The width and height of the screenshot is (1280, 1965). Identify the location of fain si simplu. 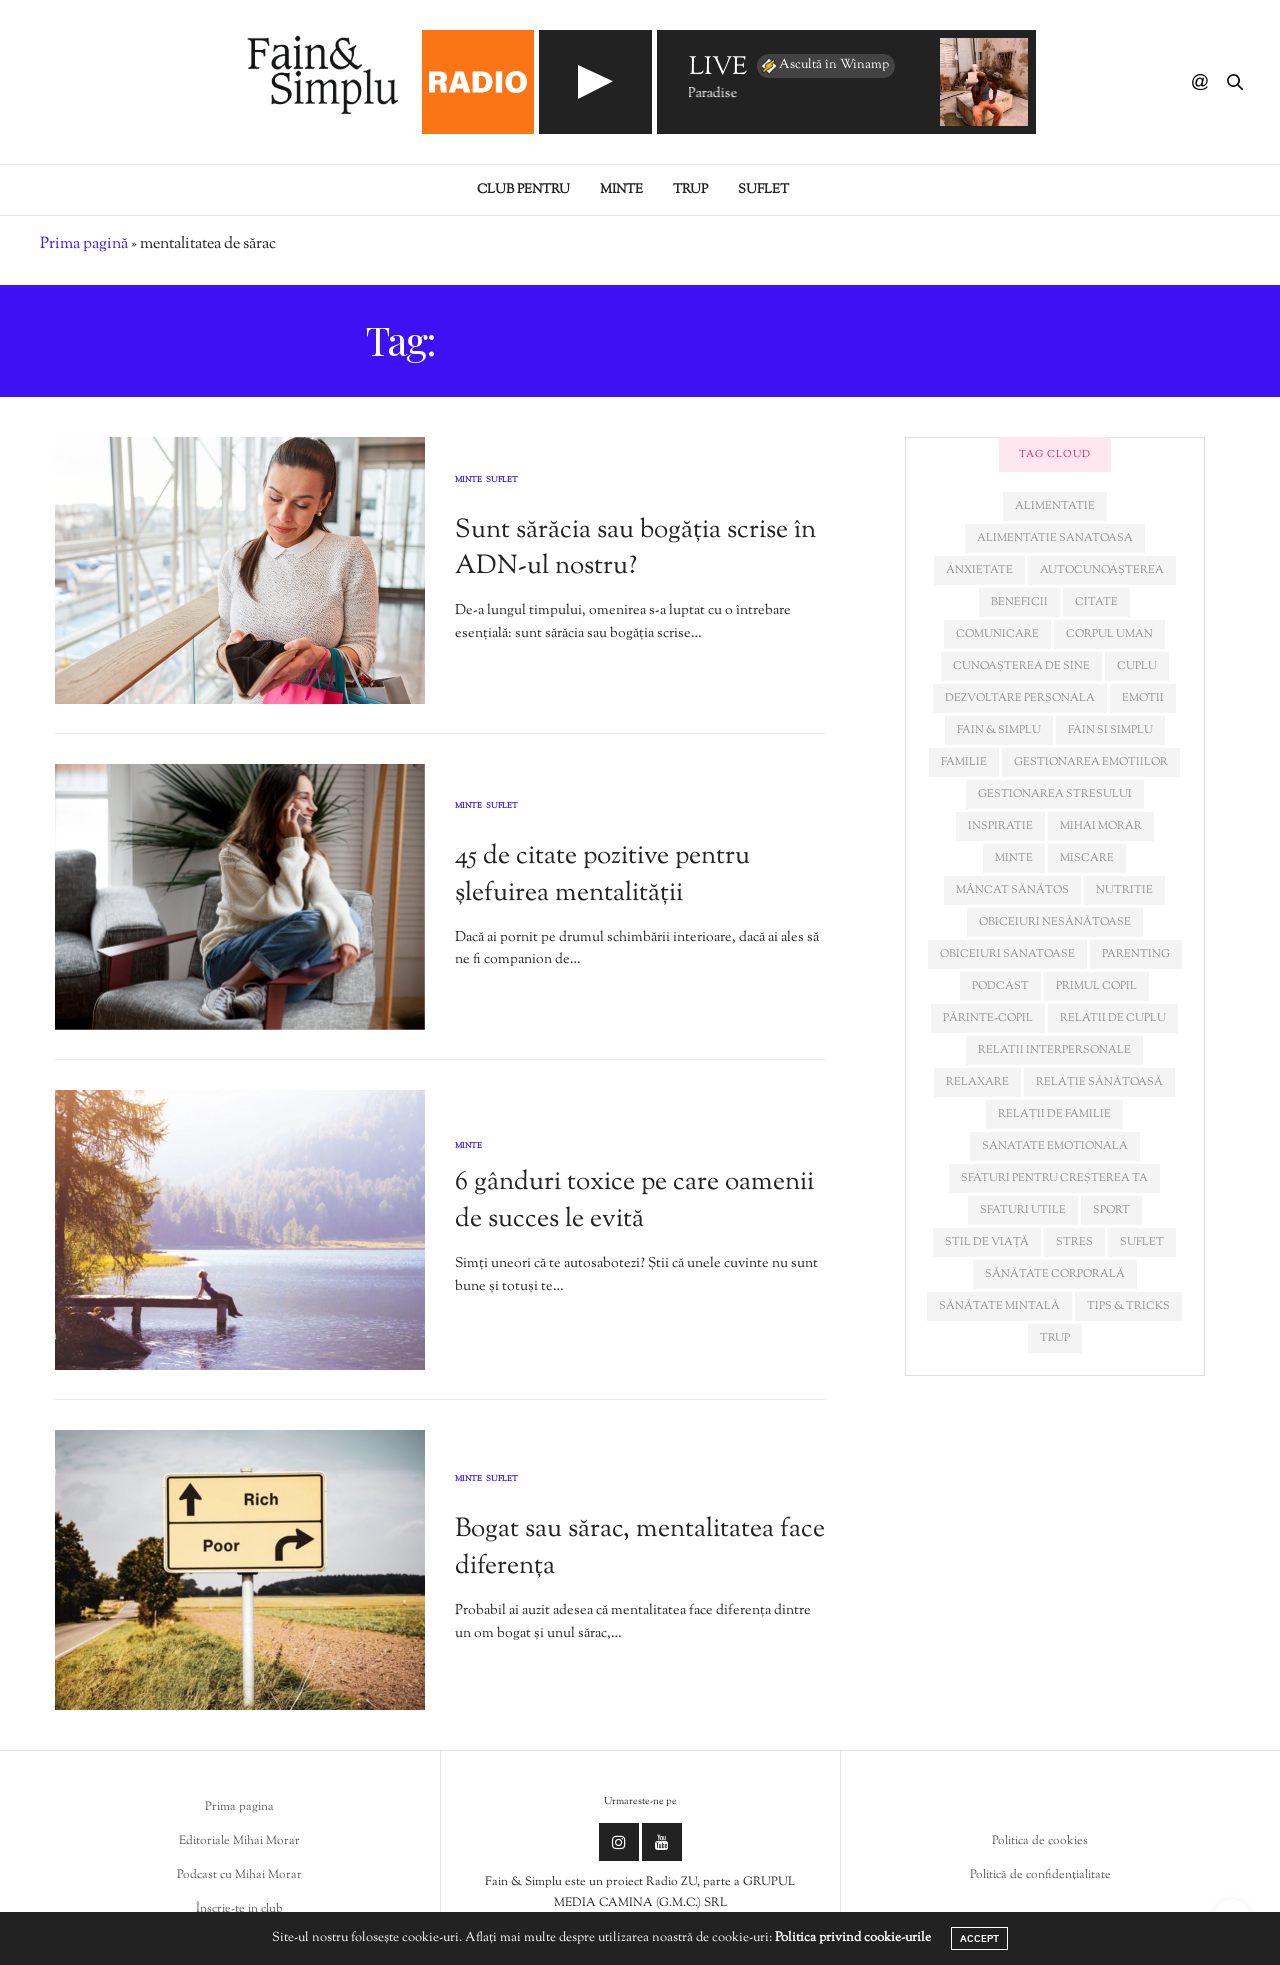
(1110, 730).